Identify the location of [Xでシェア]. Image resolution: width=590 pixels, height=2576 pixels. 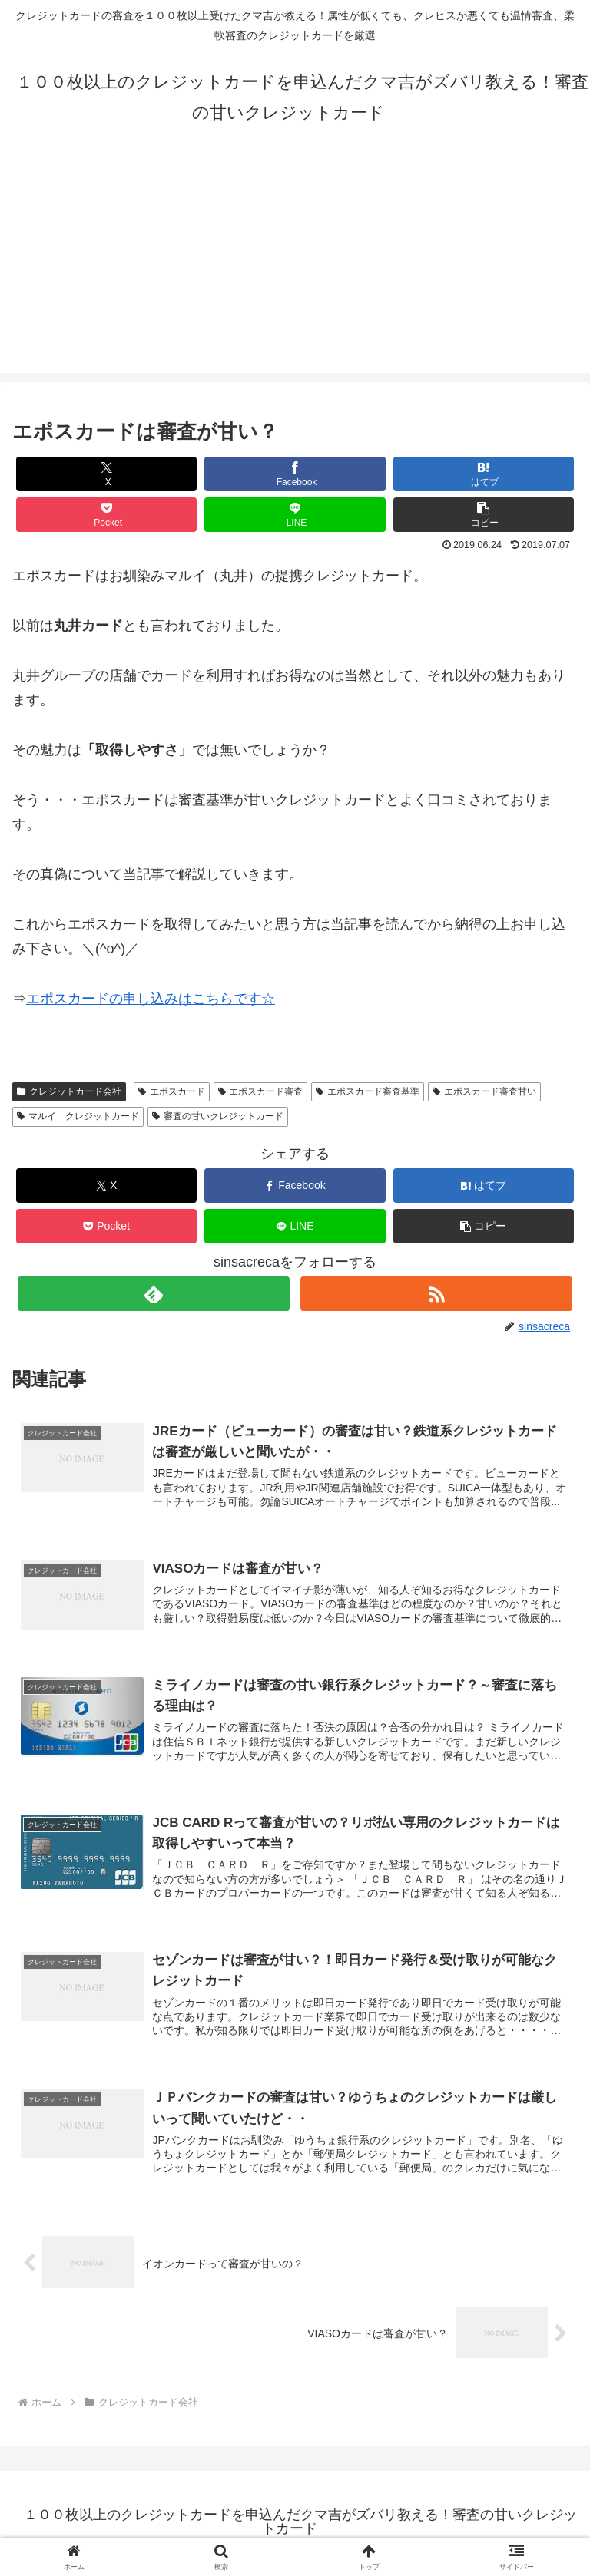
(106, 474).